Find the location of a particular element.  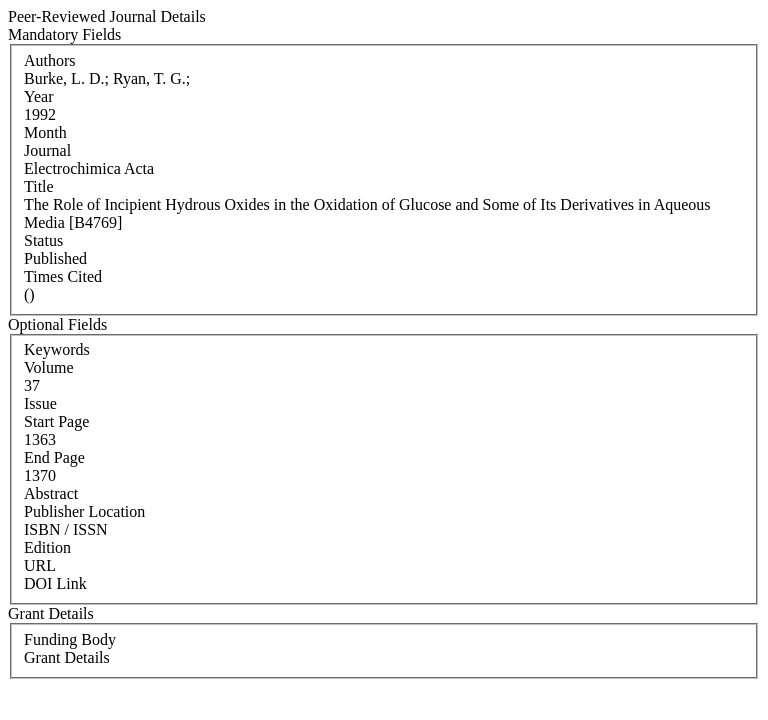

Year is located at coordinates (38, 96).